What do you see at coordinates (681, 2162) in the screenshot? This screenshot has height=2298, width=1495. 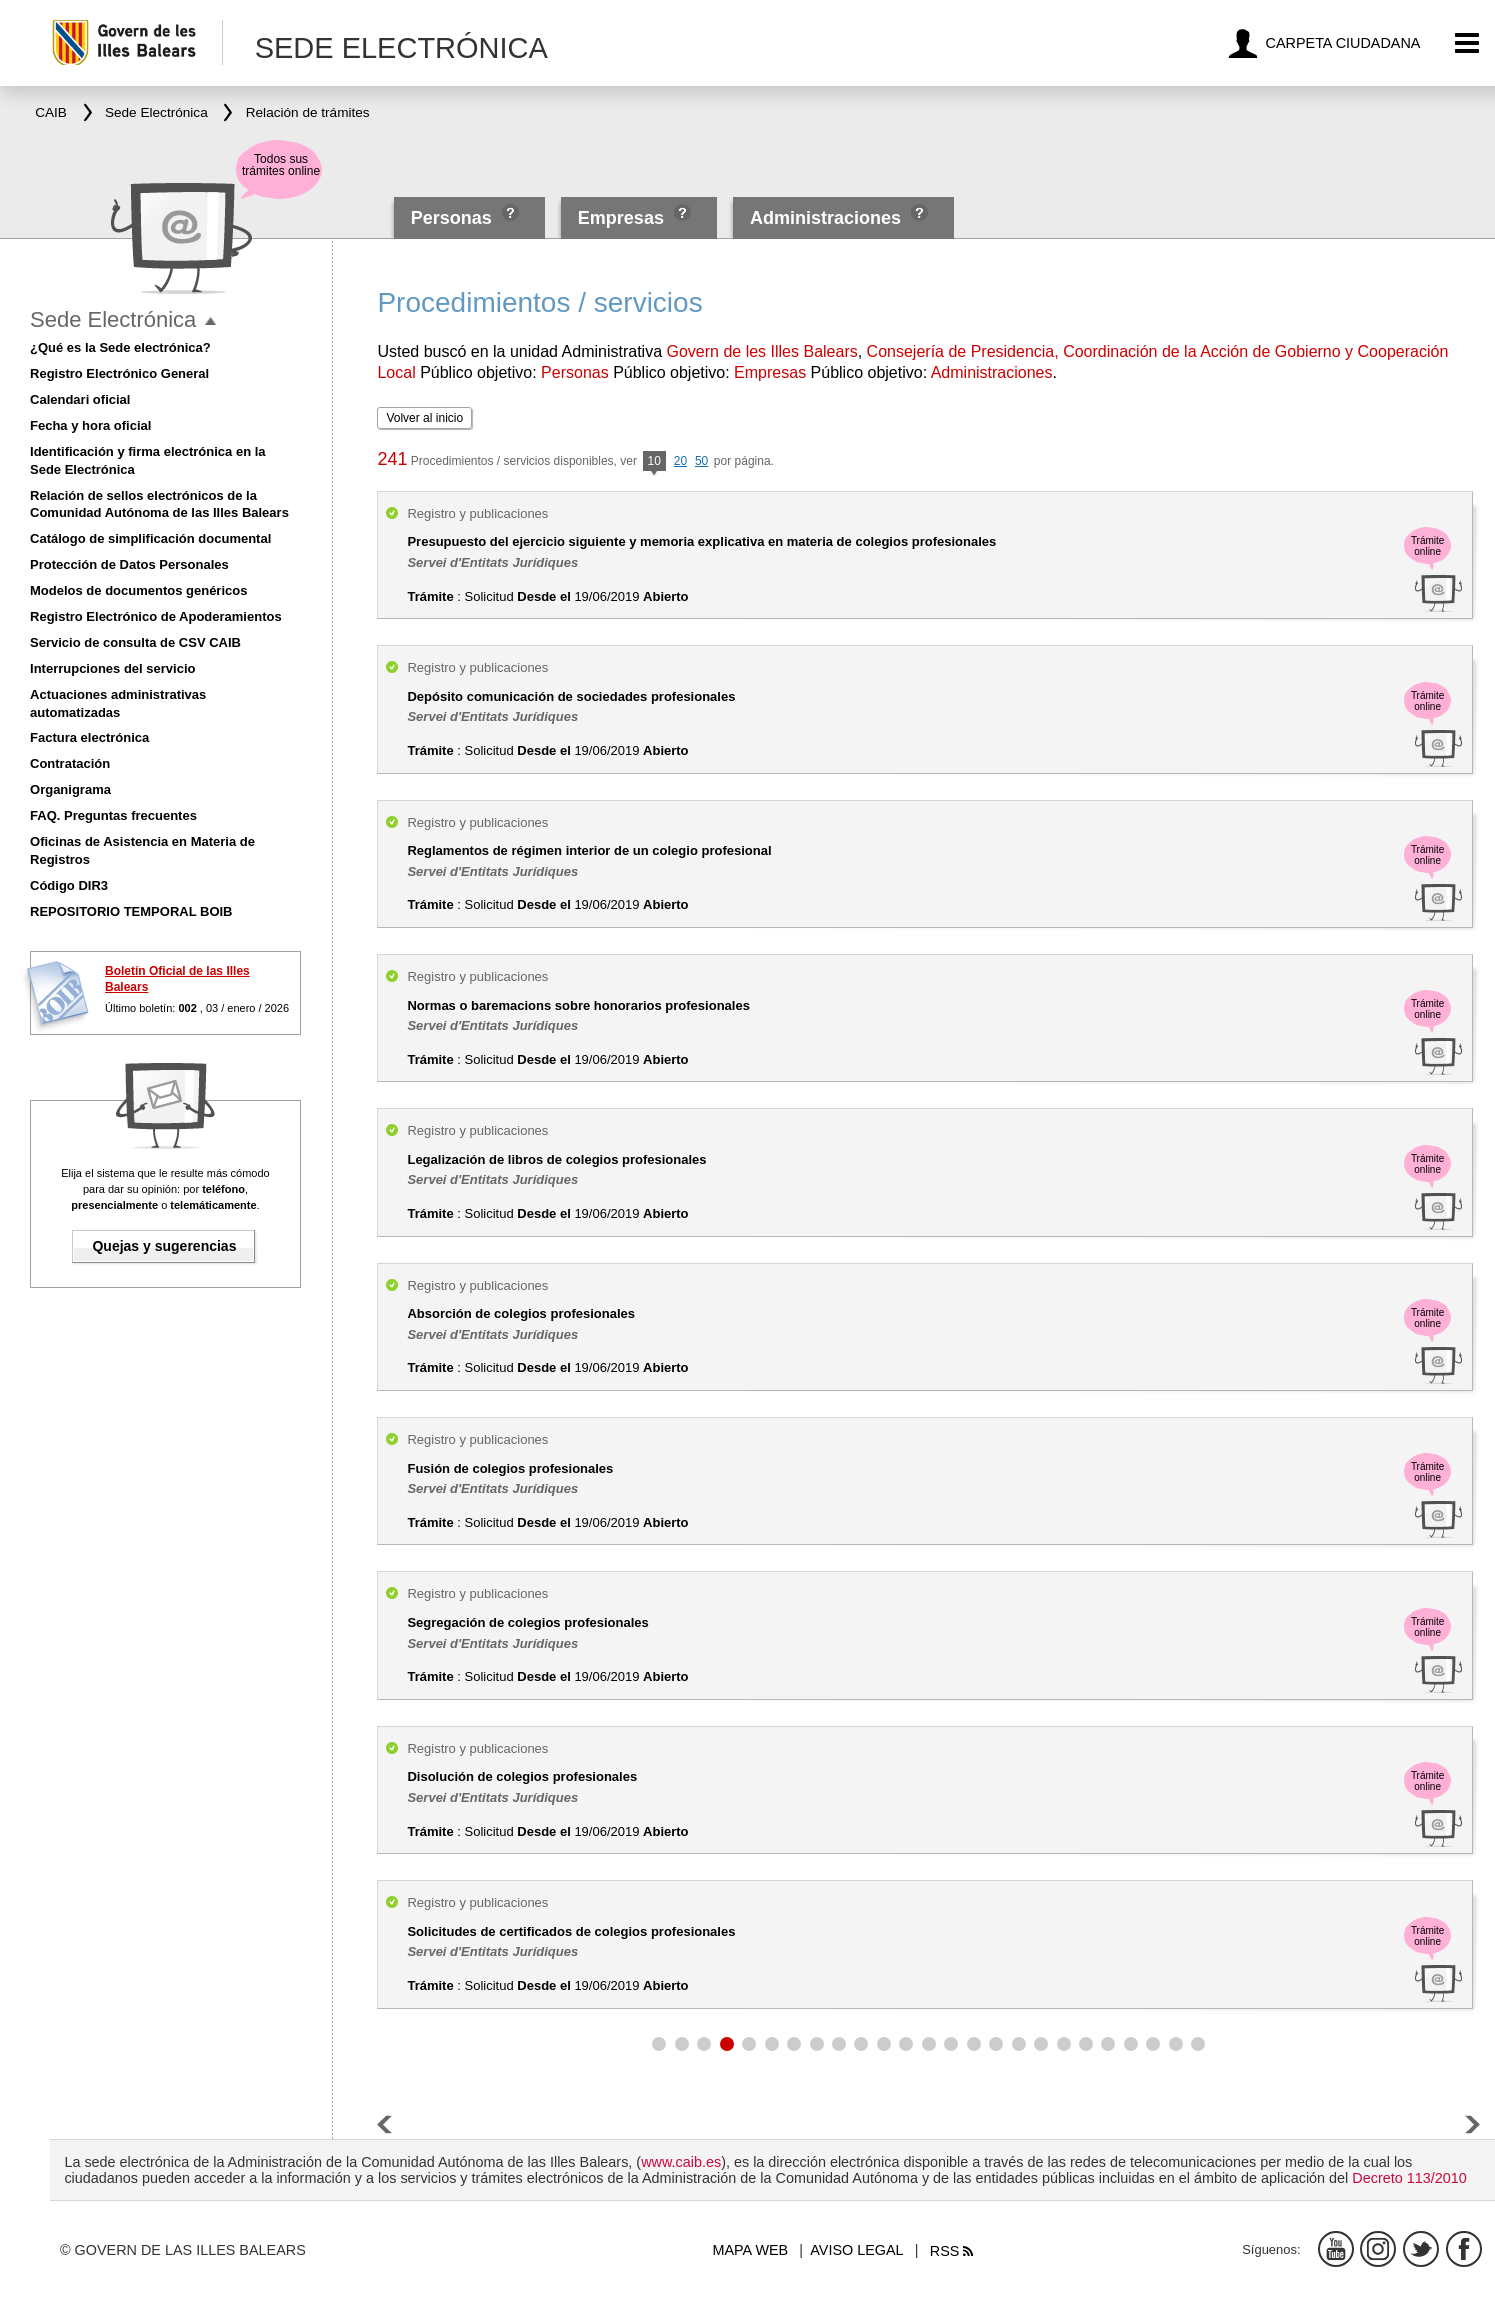 I see `www.caib.es` at bounding box center [681, 2162].